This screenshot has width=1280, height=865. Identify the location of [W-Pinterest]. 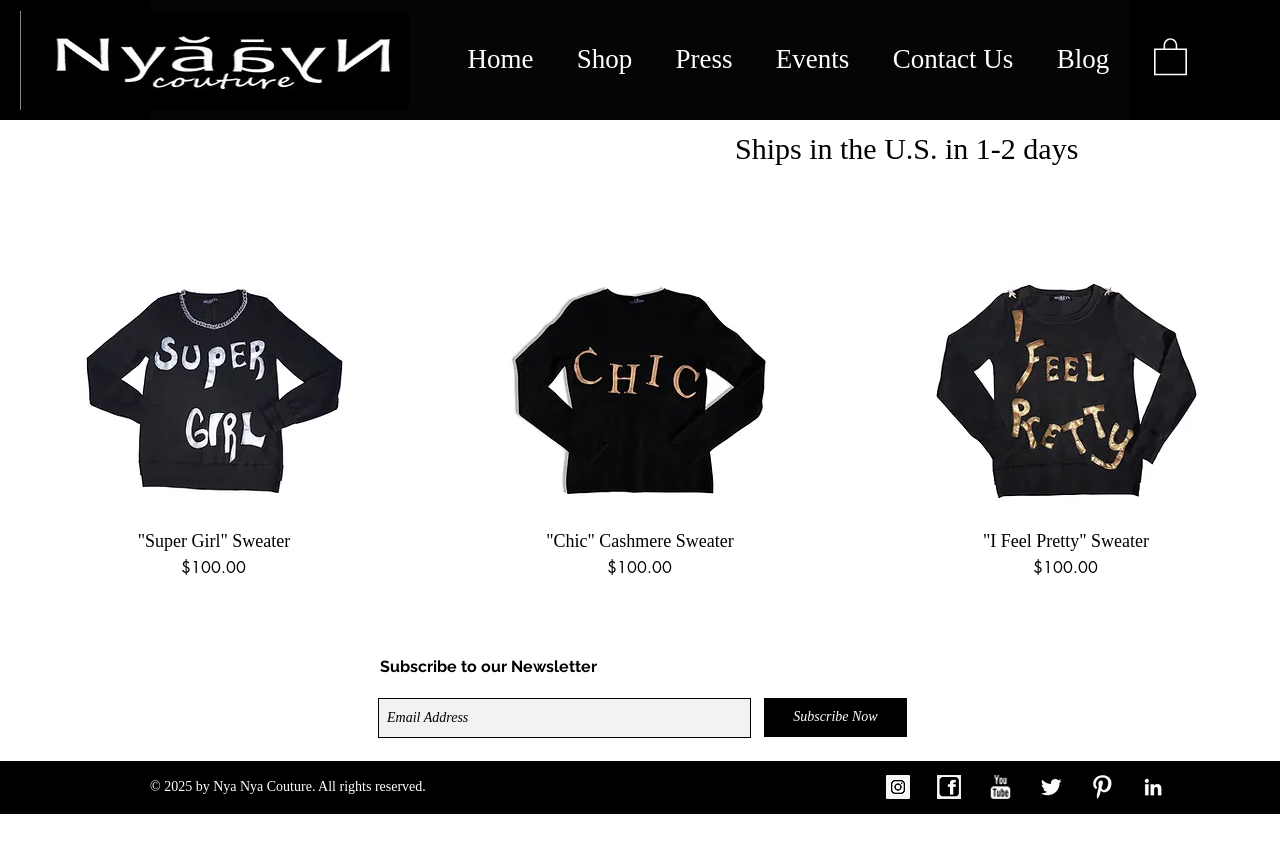
(1102, 787).